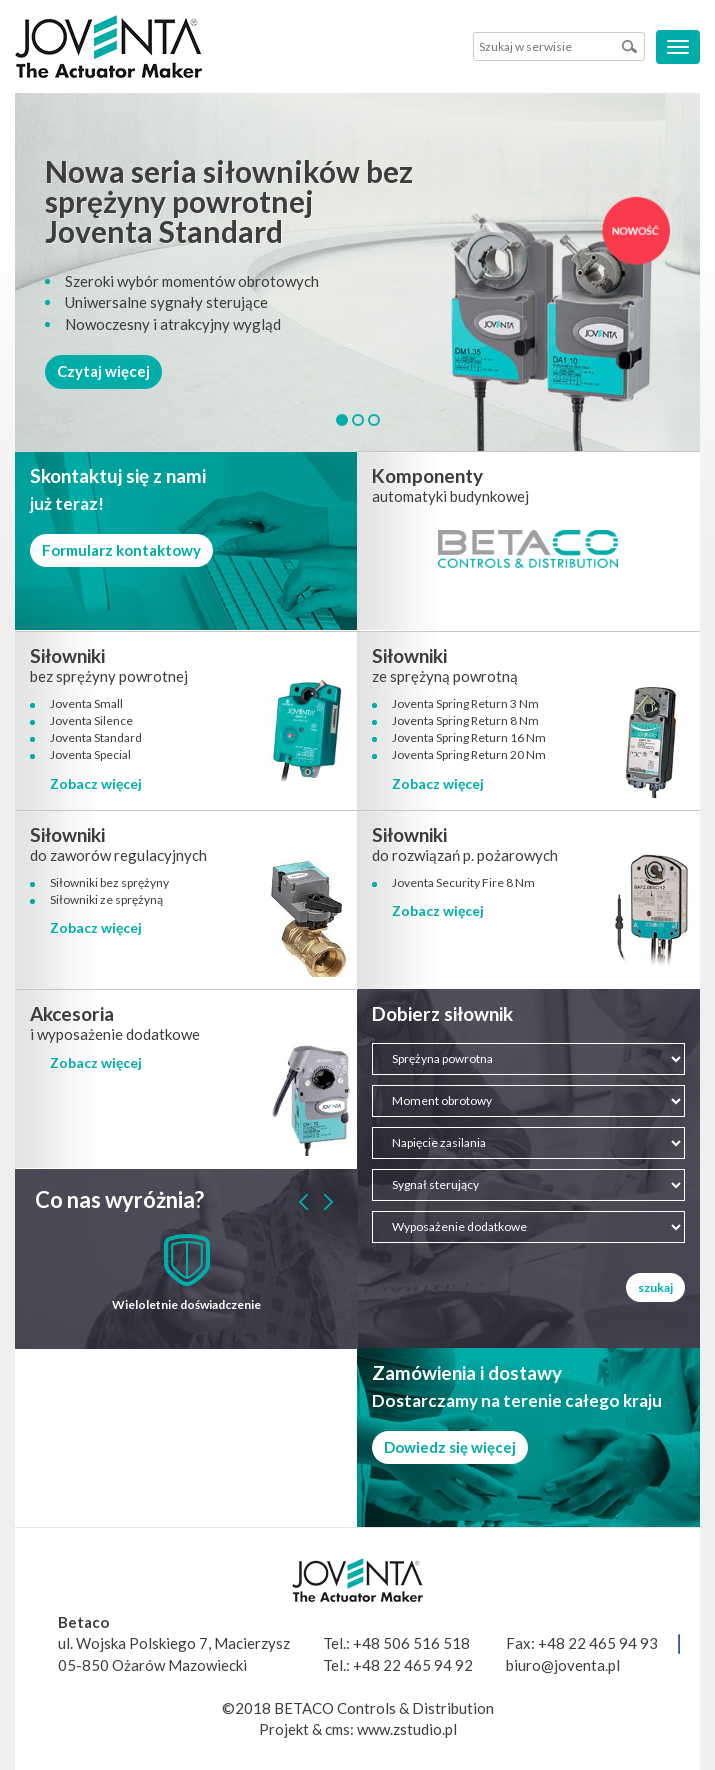  Describe the element at coordinates (90, 754) in the screenshot. I see `Joventa Special` at that location.